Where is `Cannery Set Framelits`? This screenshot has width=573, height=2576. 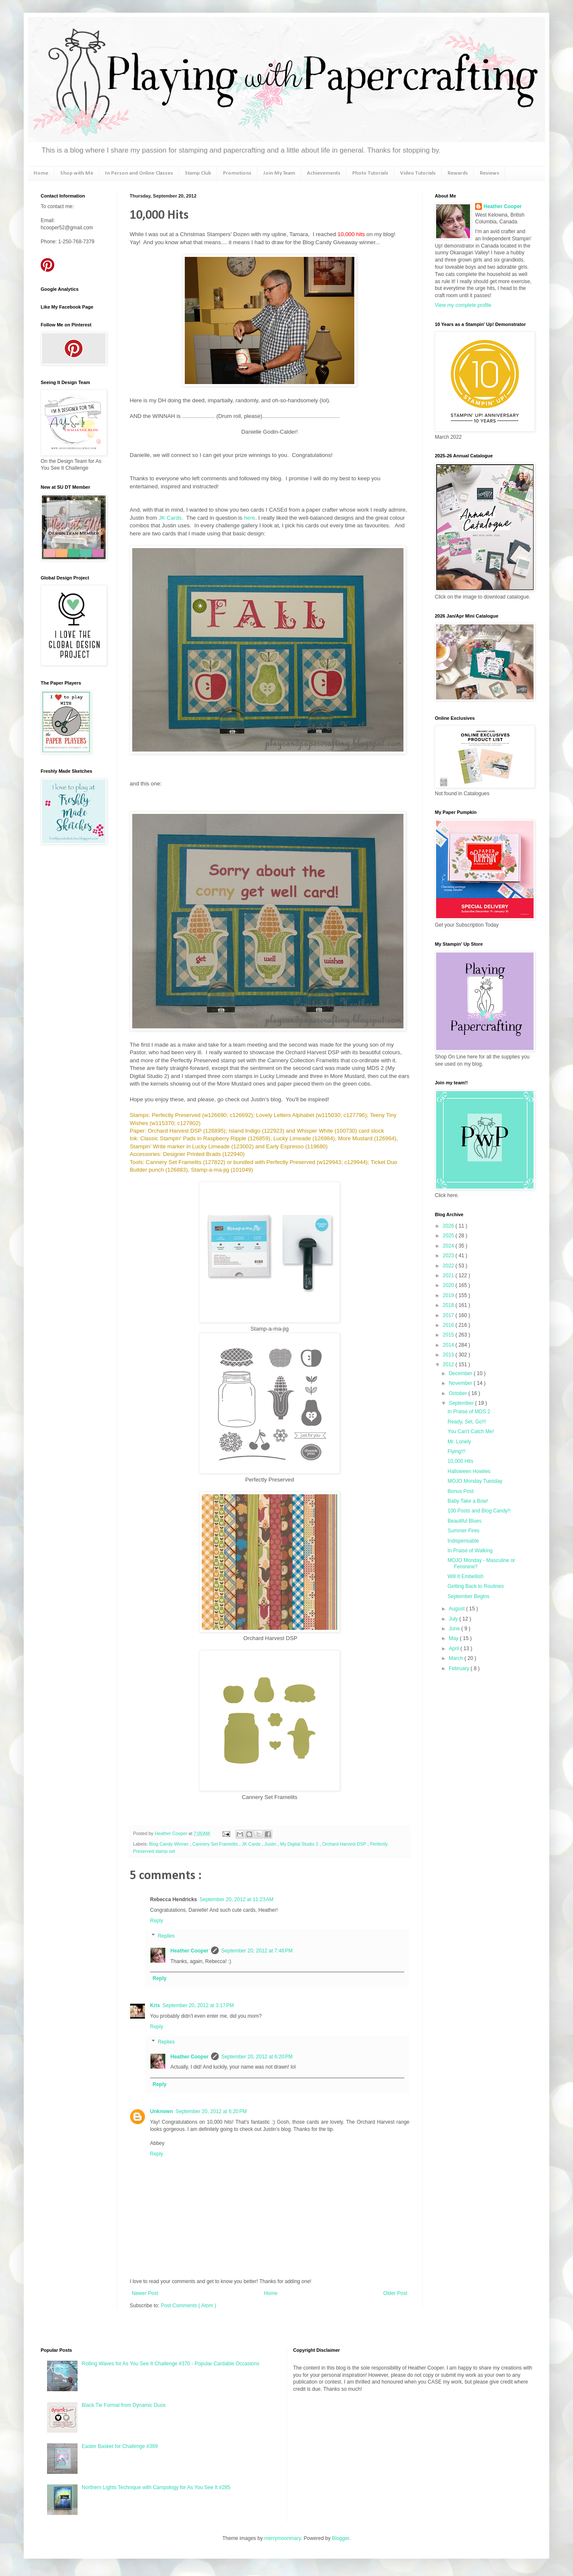
Cannery Set Framelits is located at coordinates (215, 1843).